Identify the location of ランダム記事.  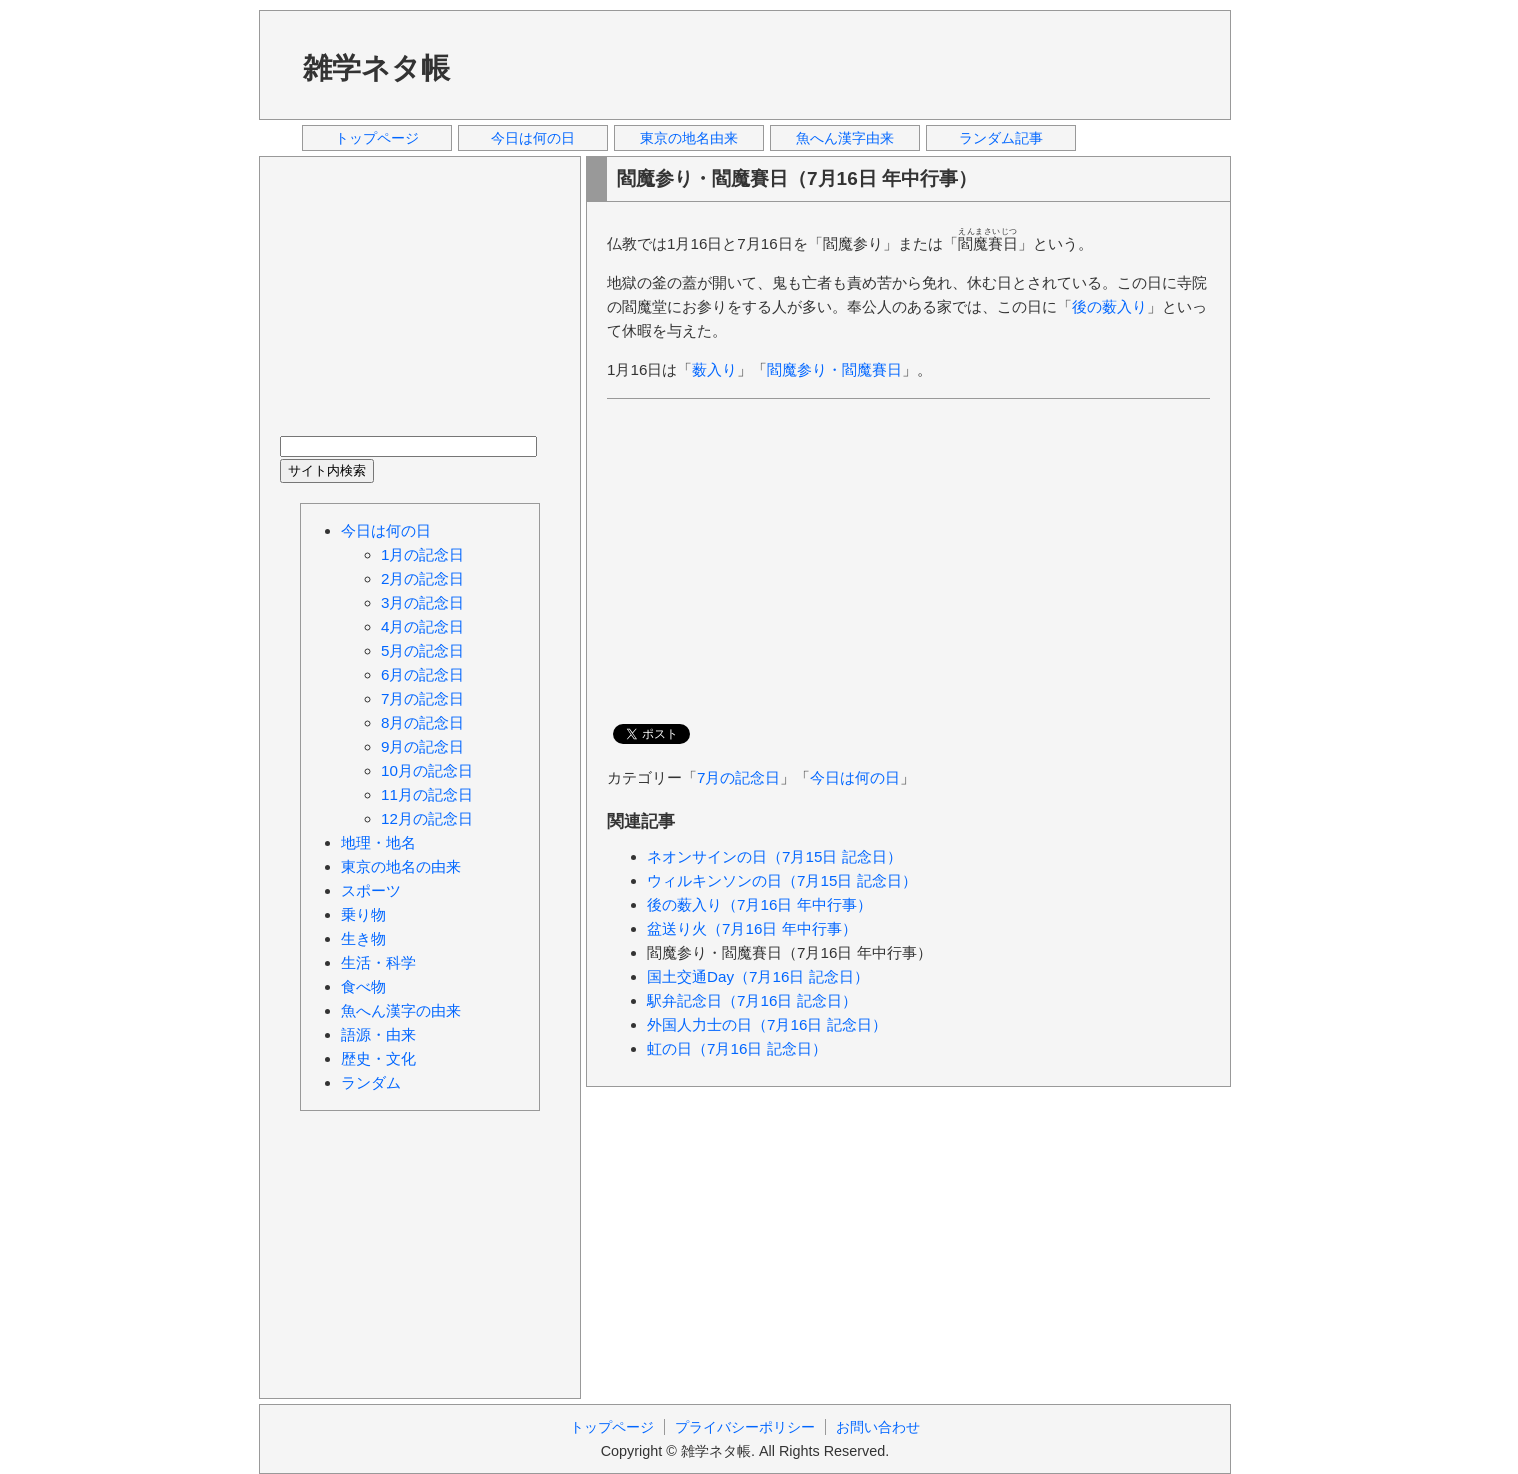
(1001, 138).